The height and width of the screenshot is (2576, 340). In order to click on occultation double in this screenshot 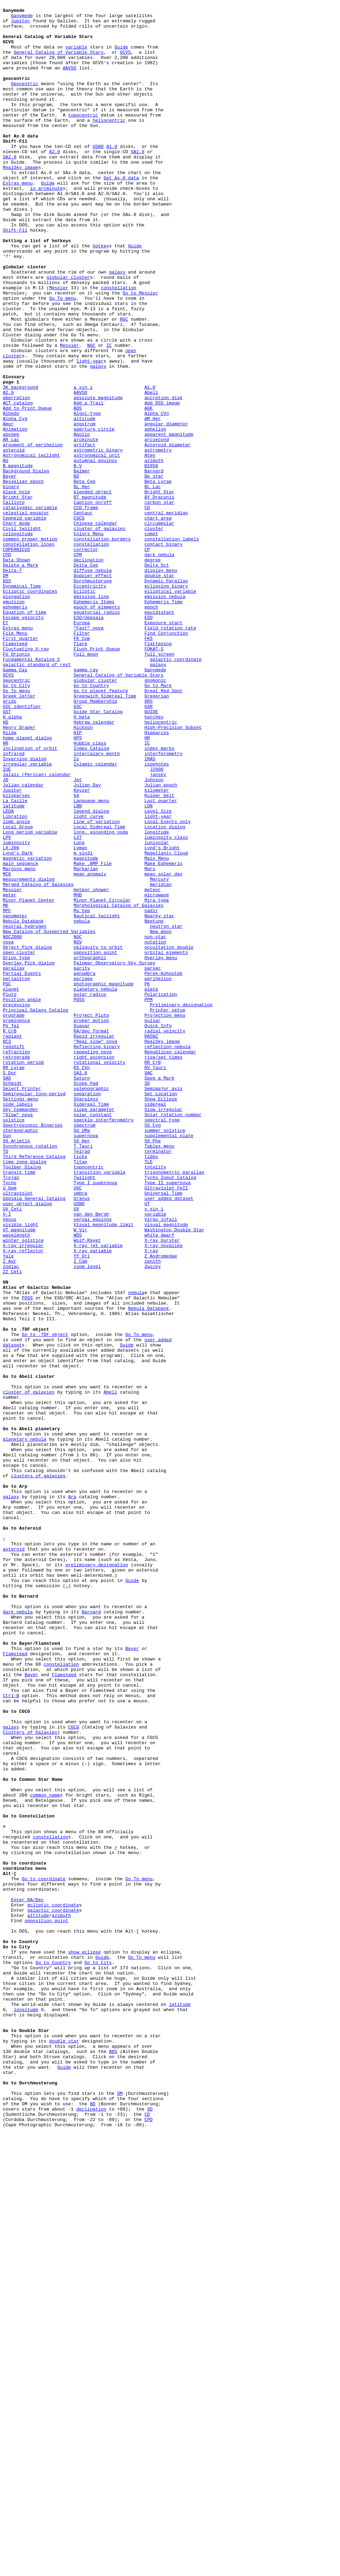, I will do `click(169, 1136)`.